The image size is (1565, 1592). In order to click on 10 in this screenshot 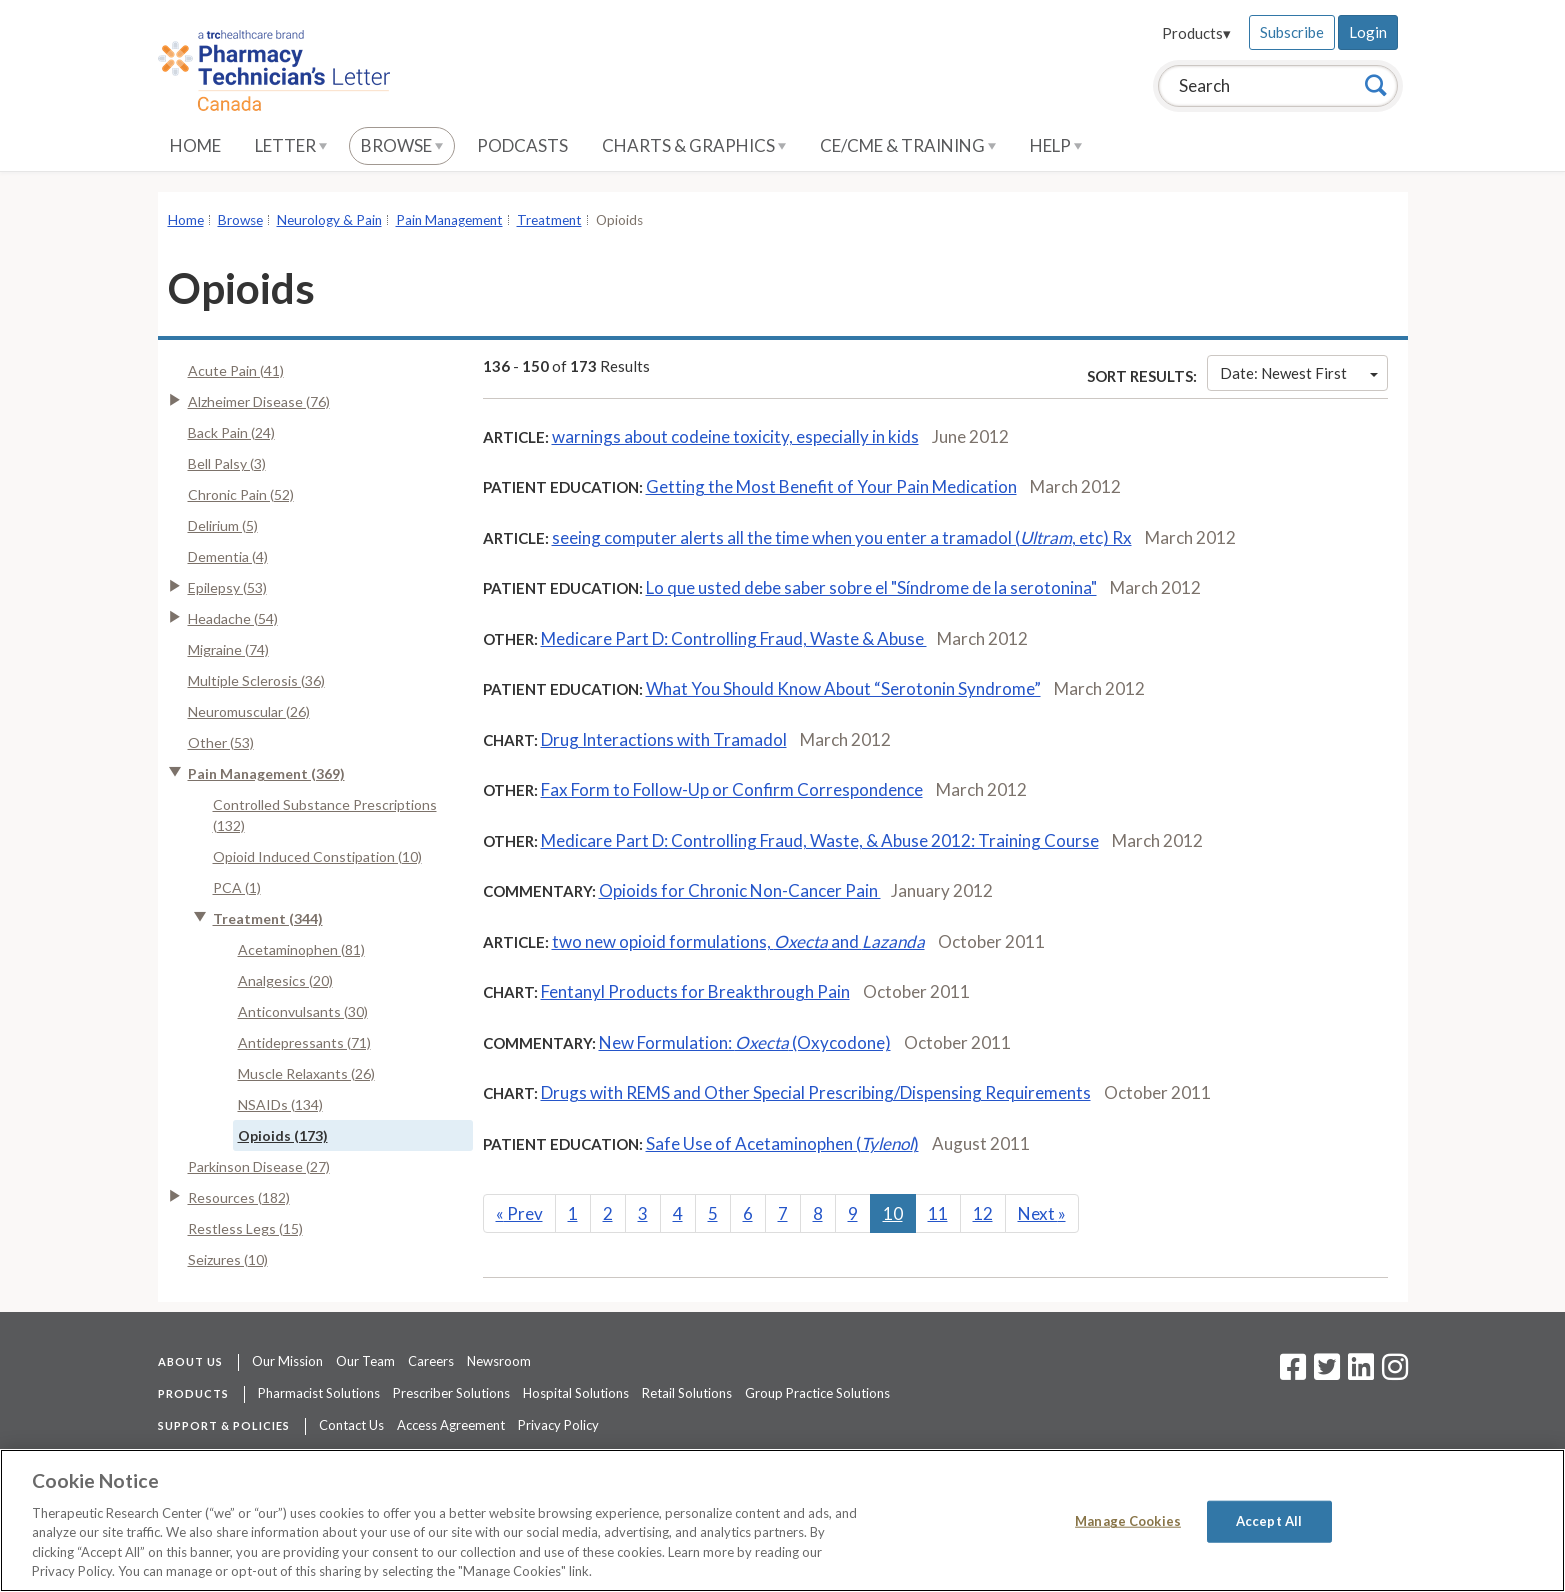, I will do `click(893, 1213)`.